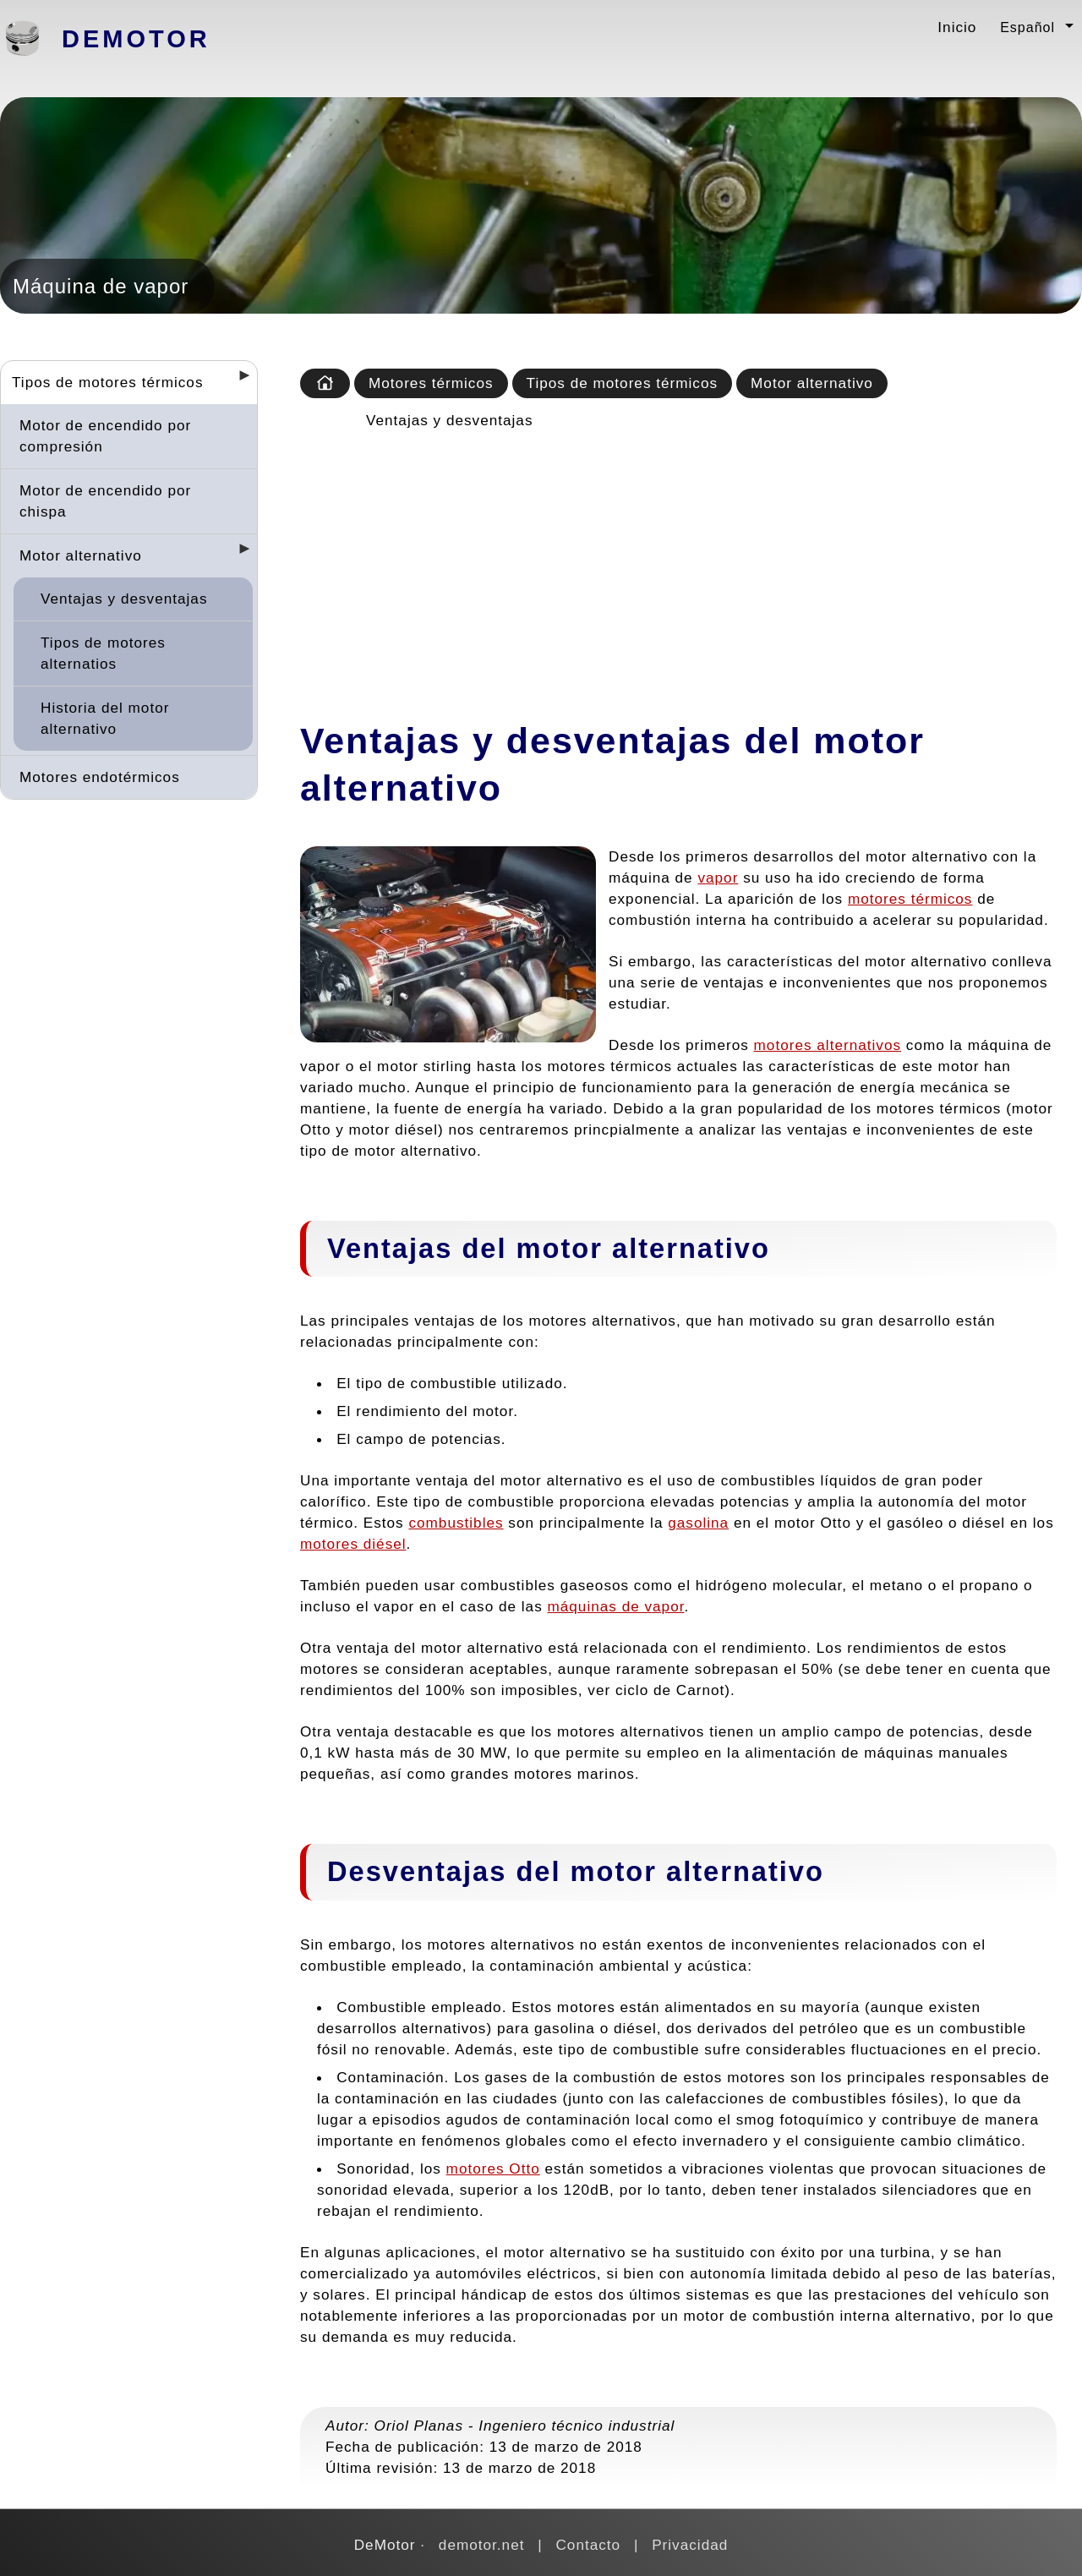 This screenshot has width=1082, height=2576. Describe the element at coordinates (353, 1543) in the screenshot. I see `motores diésel` at that location.